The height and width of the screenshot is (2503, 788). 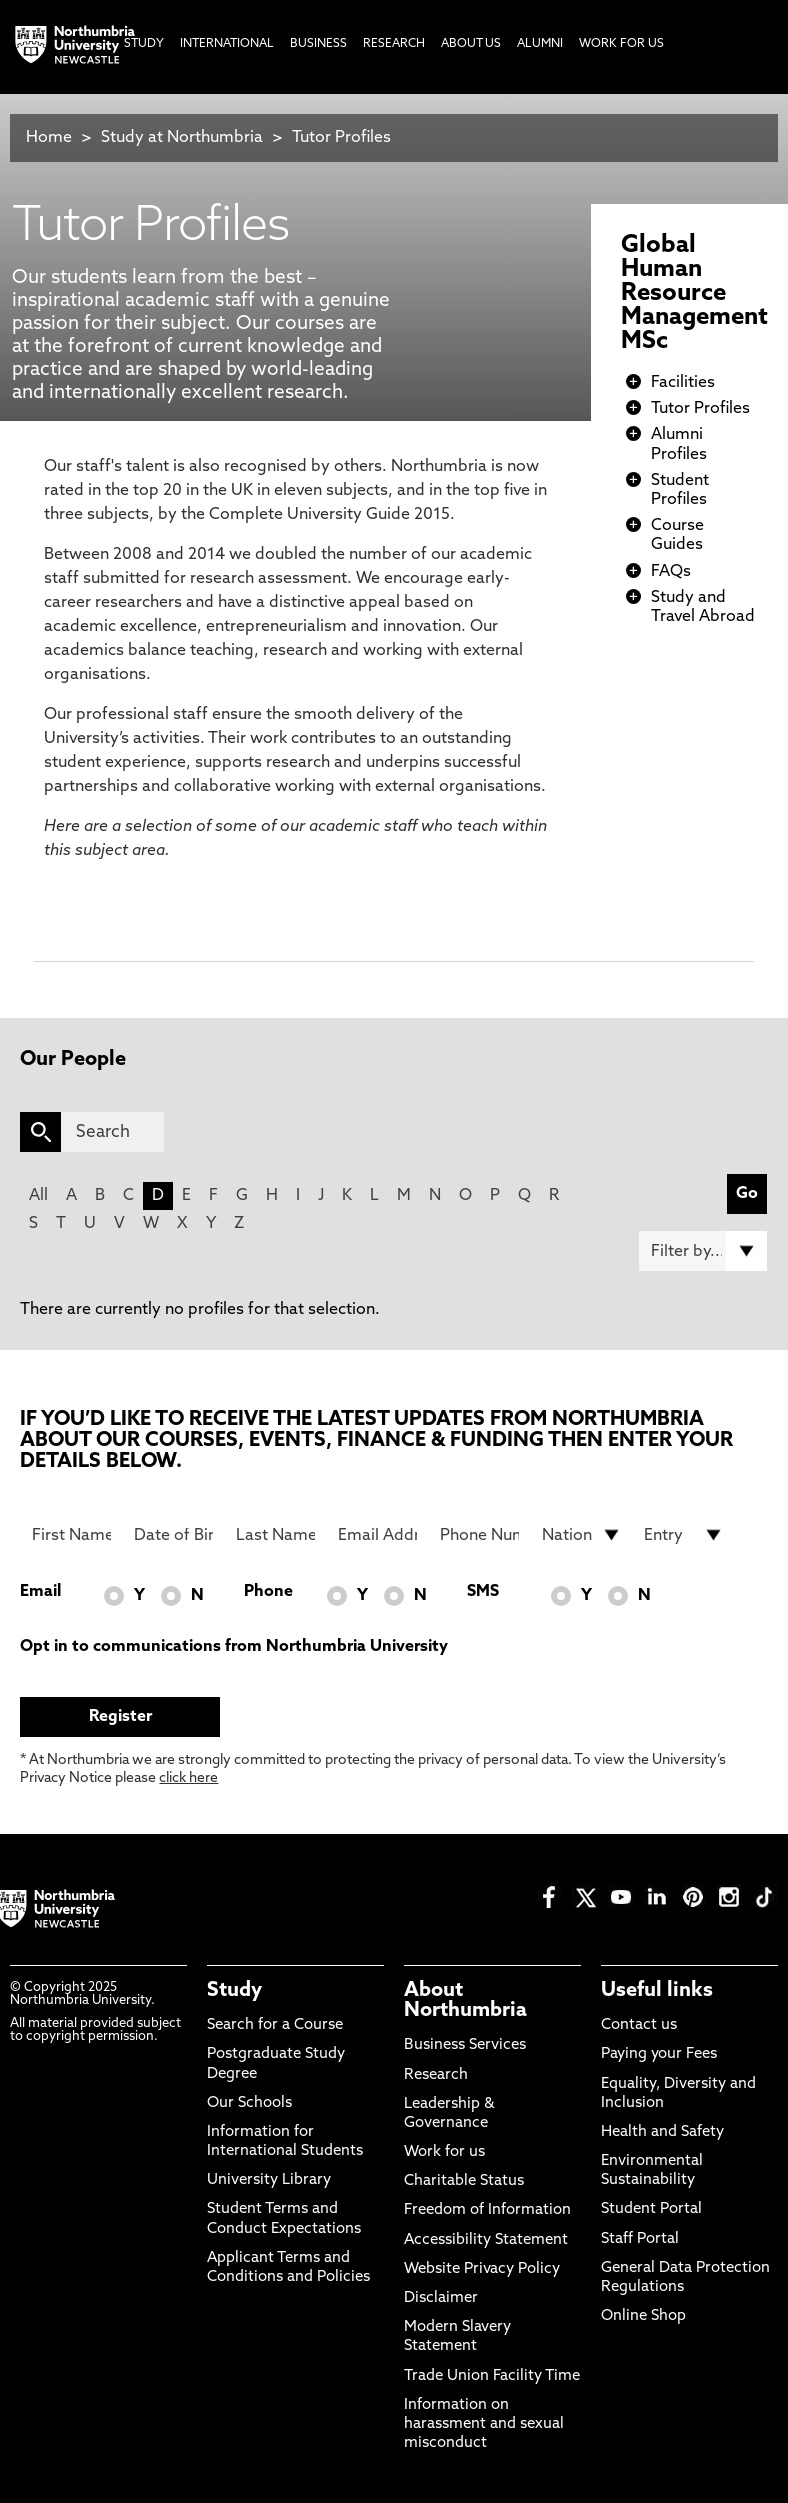 I want to click on Business [menuitem], so click(x=318, y=44).